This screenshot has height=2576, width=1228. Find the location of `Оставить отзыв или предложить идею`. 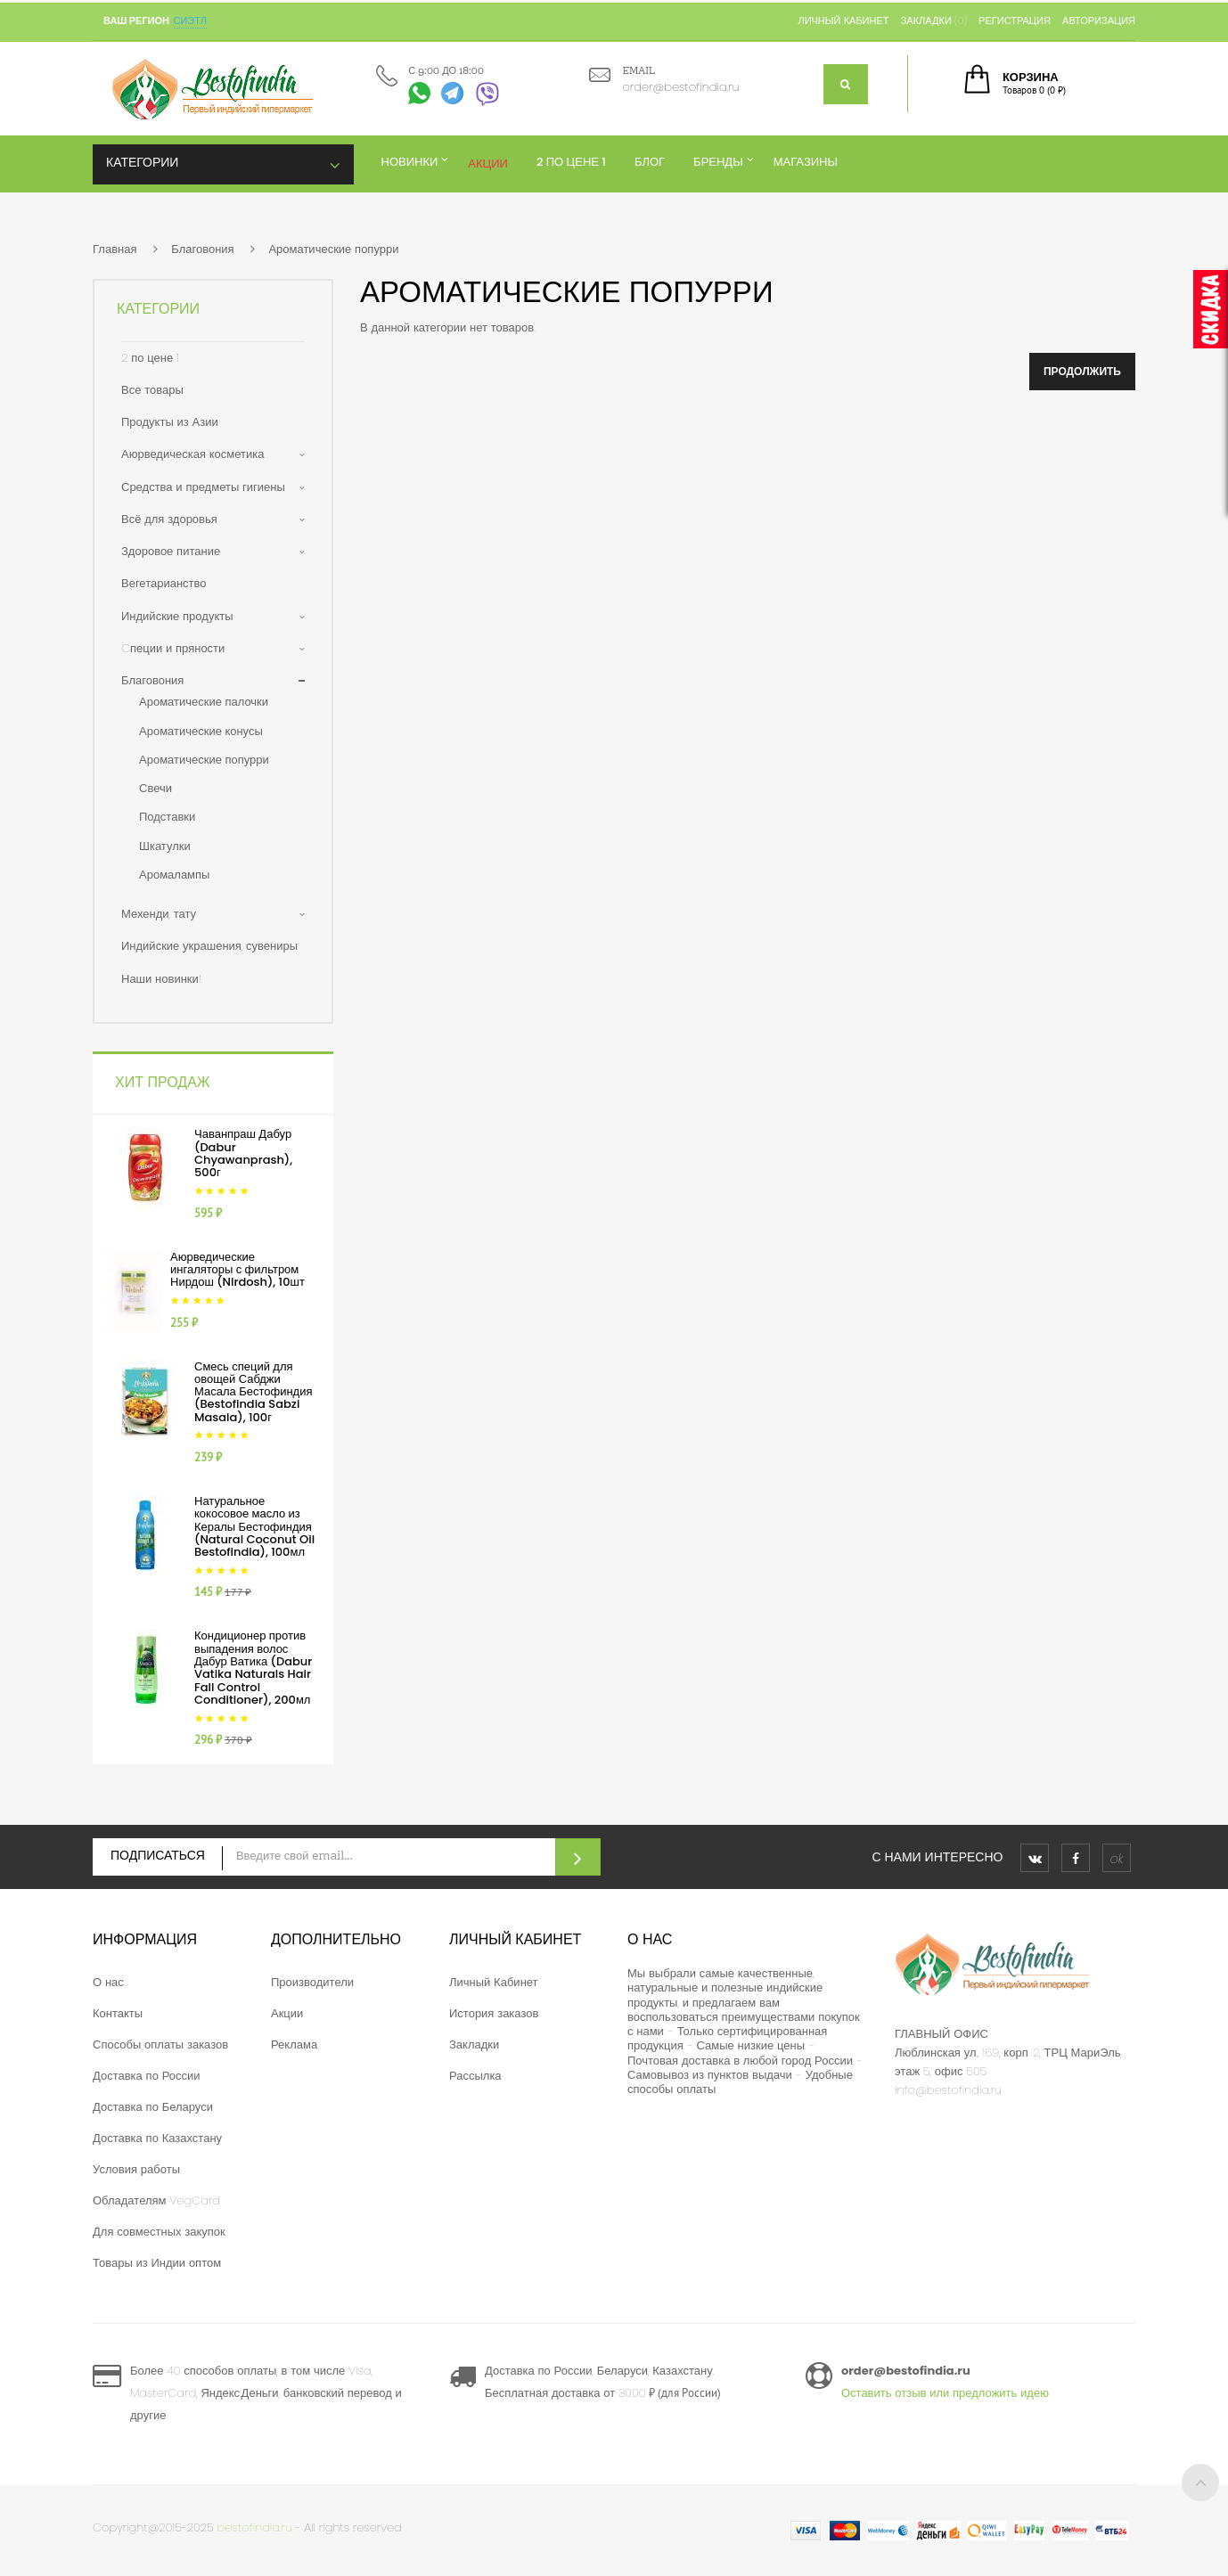

Оставить отзыв или предложить идею is located at coordinates (945, 2392).